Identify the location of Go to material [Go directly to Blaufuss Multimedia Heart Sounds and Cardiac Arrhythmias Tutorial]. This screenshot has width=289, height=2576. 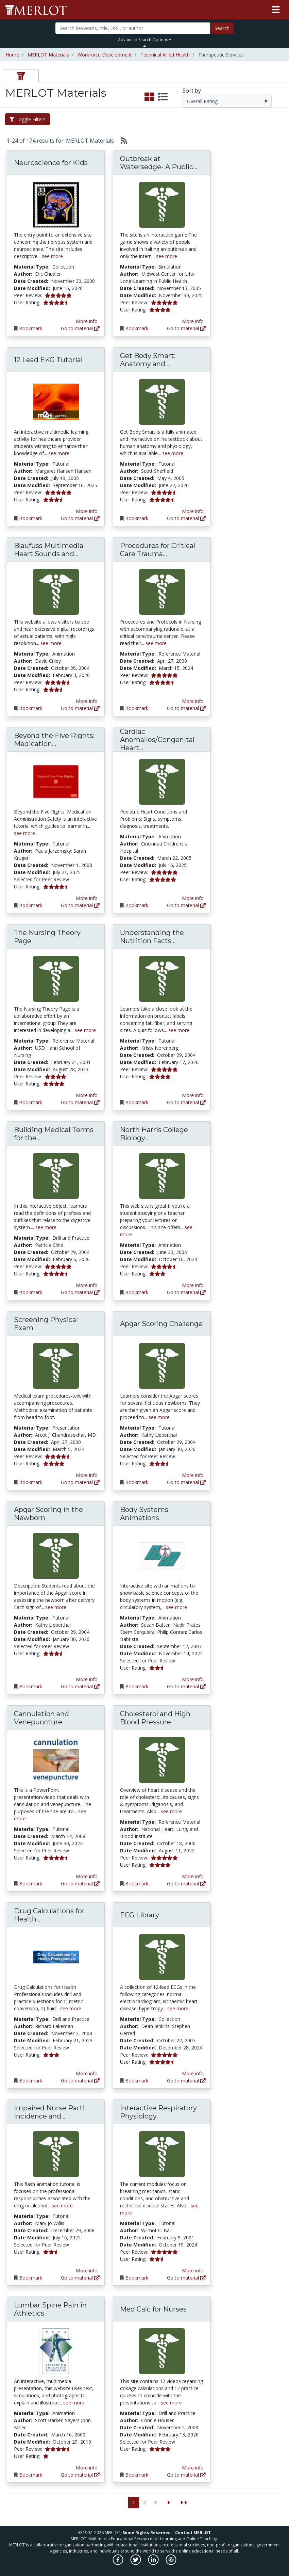
(80, 708).